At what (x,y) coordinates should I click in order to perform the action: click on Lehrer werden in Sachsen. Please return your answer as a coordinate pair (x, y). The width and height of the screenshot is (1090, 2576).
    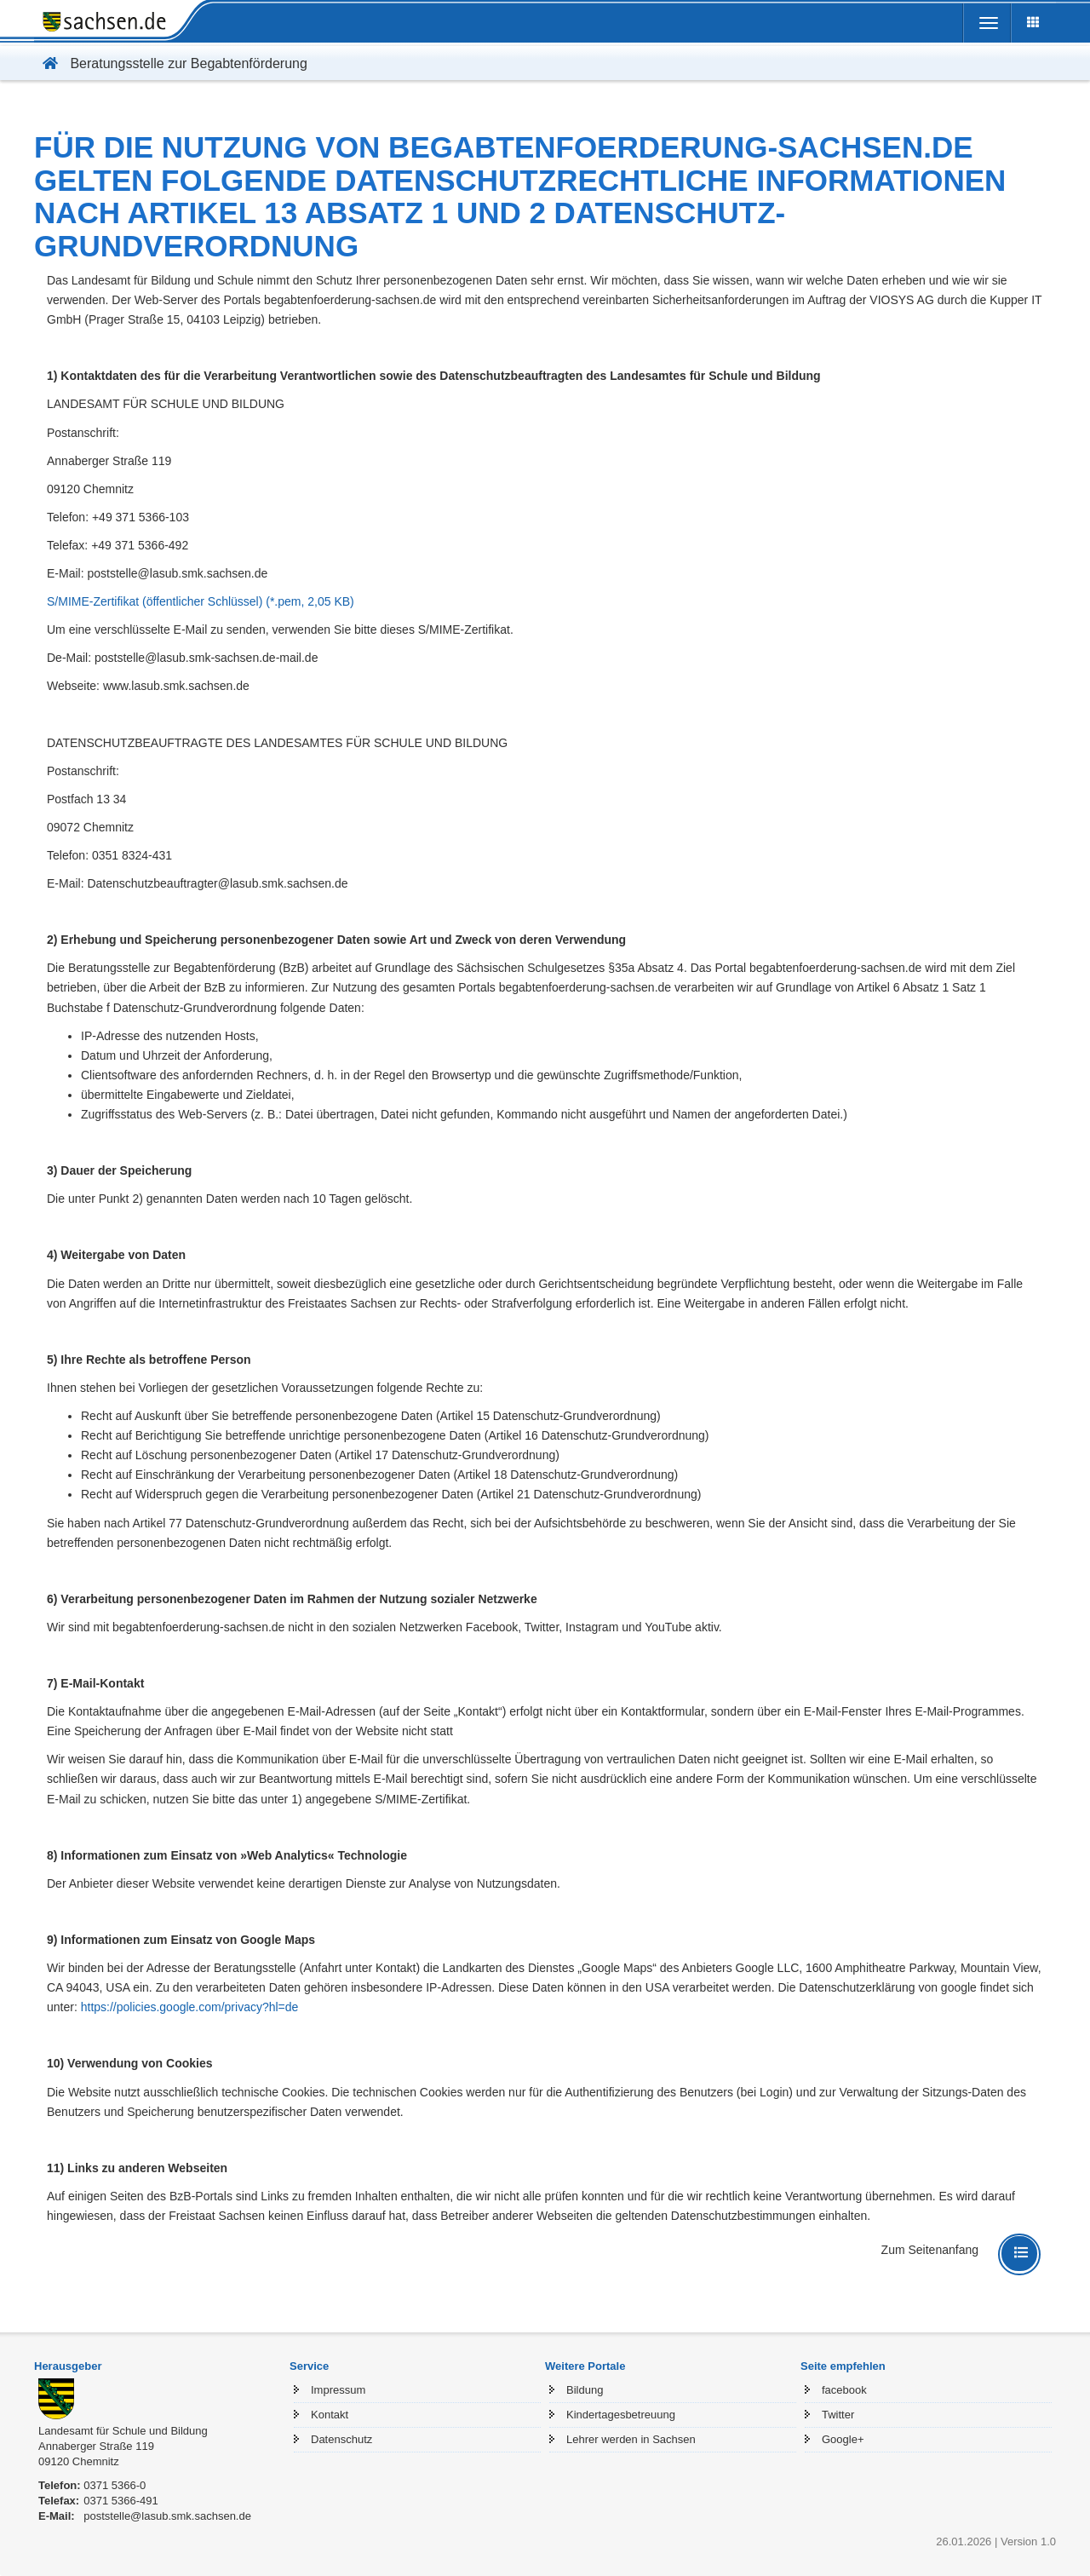
    Looking at the image, I should click on (631, 2439).